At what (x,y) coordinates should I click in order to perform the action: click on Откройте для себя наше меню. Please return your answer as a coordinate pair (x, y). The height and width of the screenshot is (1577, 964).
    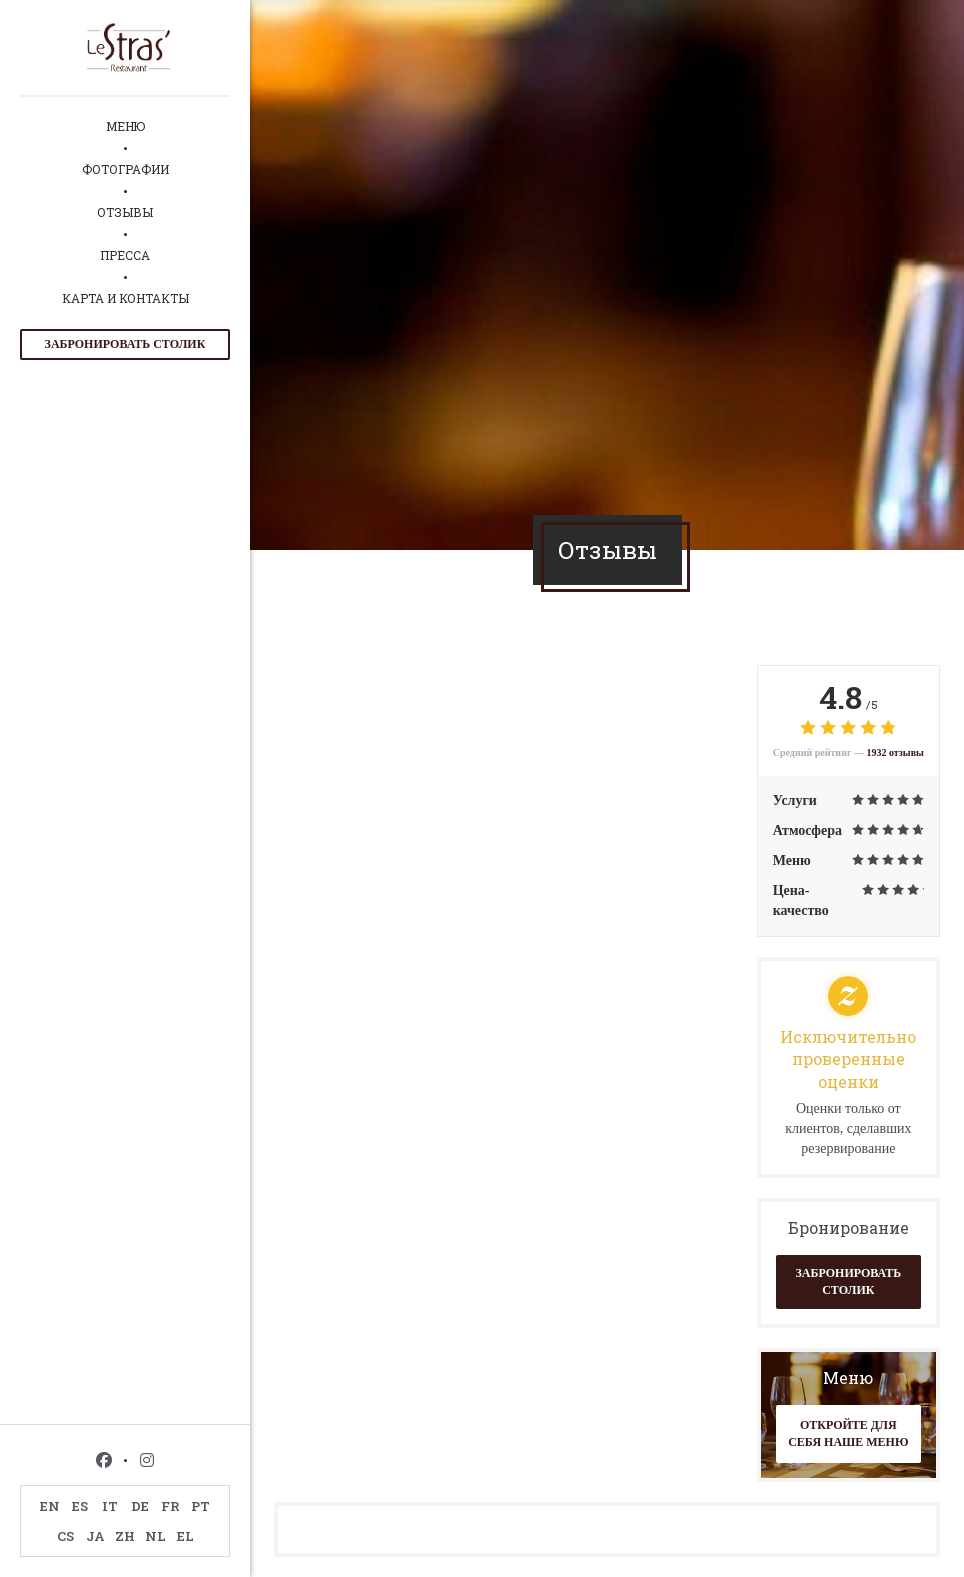
    Looking at the image, I should click on (848, 1433).